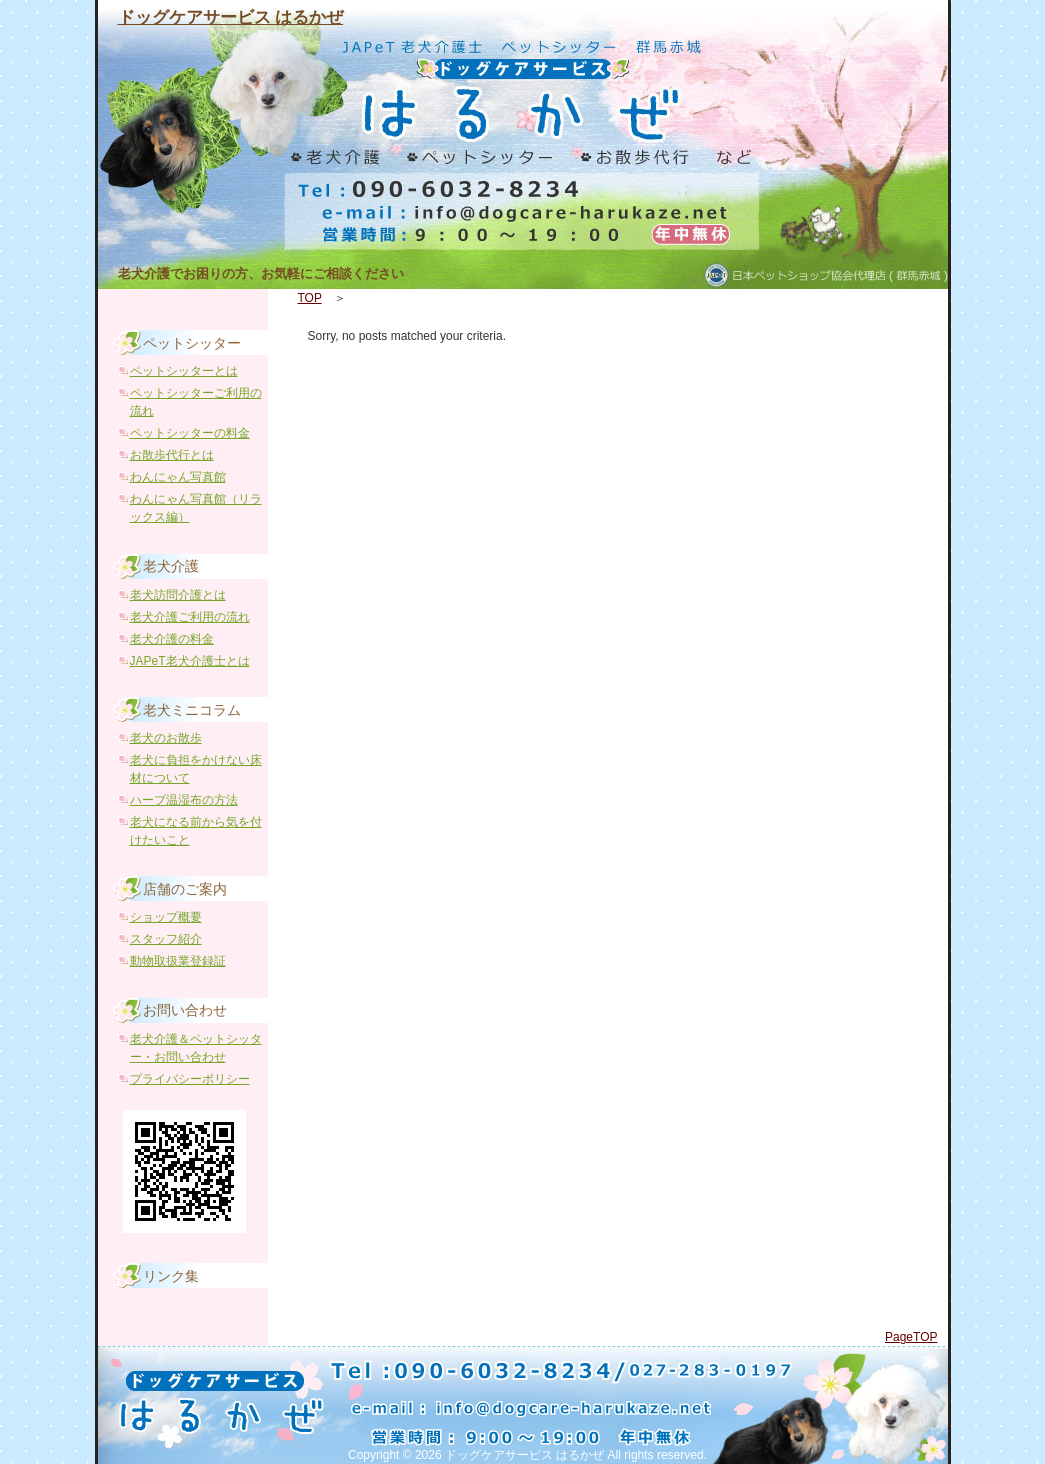 This screenshot has width=1045, height=1464. Describe the element at coordinates (190, 661) in the screenshot. I see `JAPeT老犬介護士とは` at that location.